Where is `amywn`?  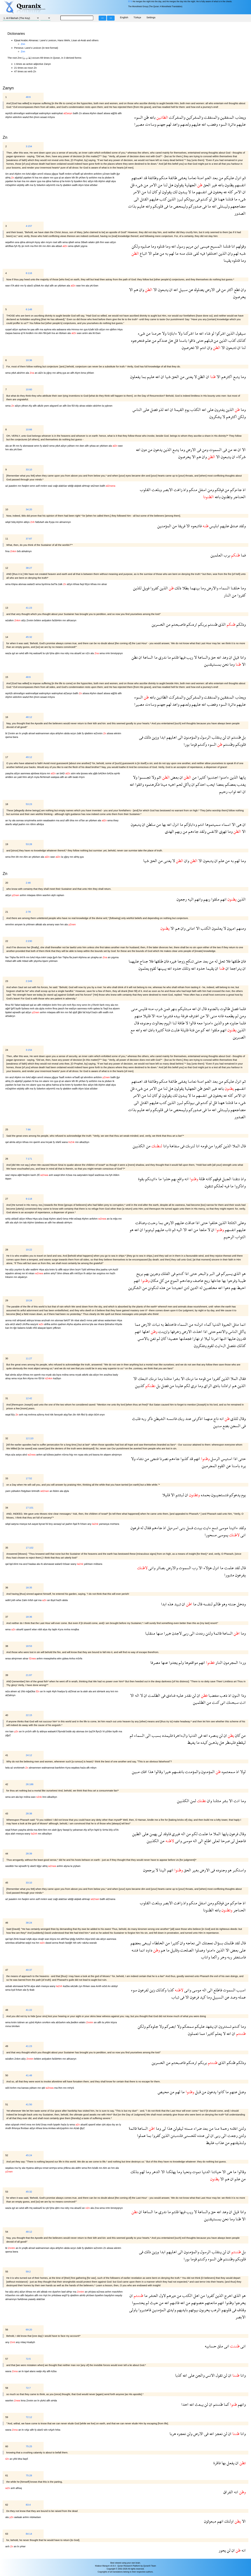 amywn is located at coordinates (19, 924).